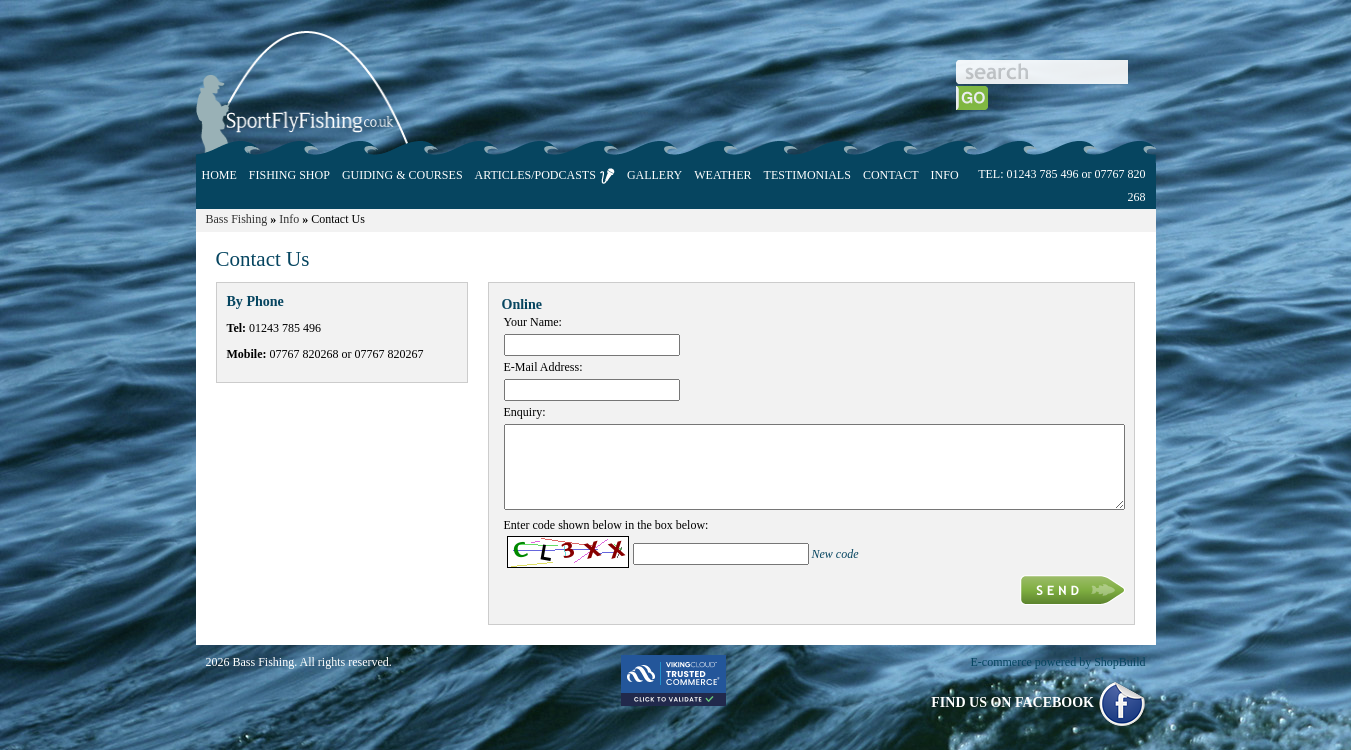  What do you see at coordinates (219, 175) in the screenshot?
I see `HOME` at bounding box center [219, 175].